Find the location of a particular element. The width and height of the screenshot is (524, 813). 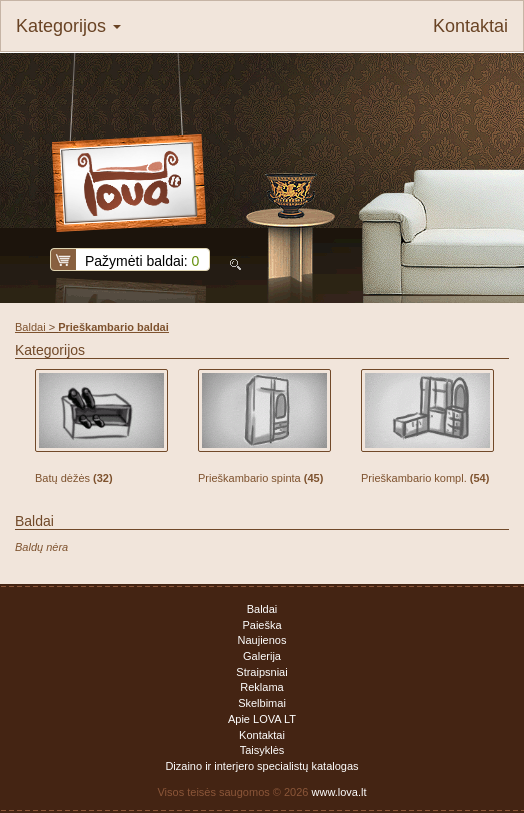

Prieškambario kompl. is located at coordinates (425, 478).